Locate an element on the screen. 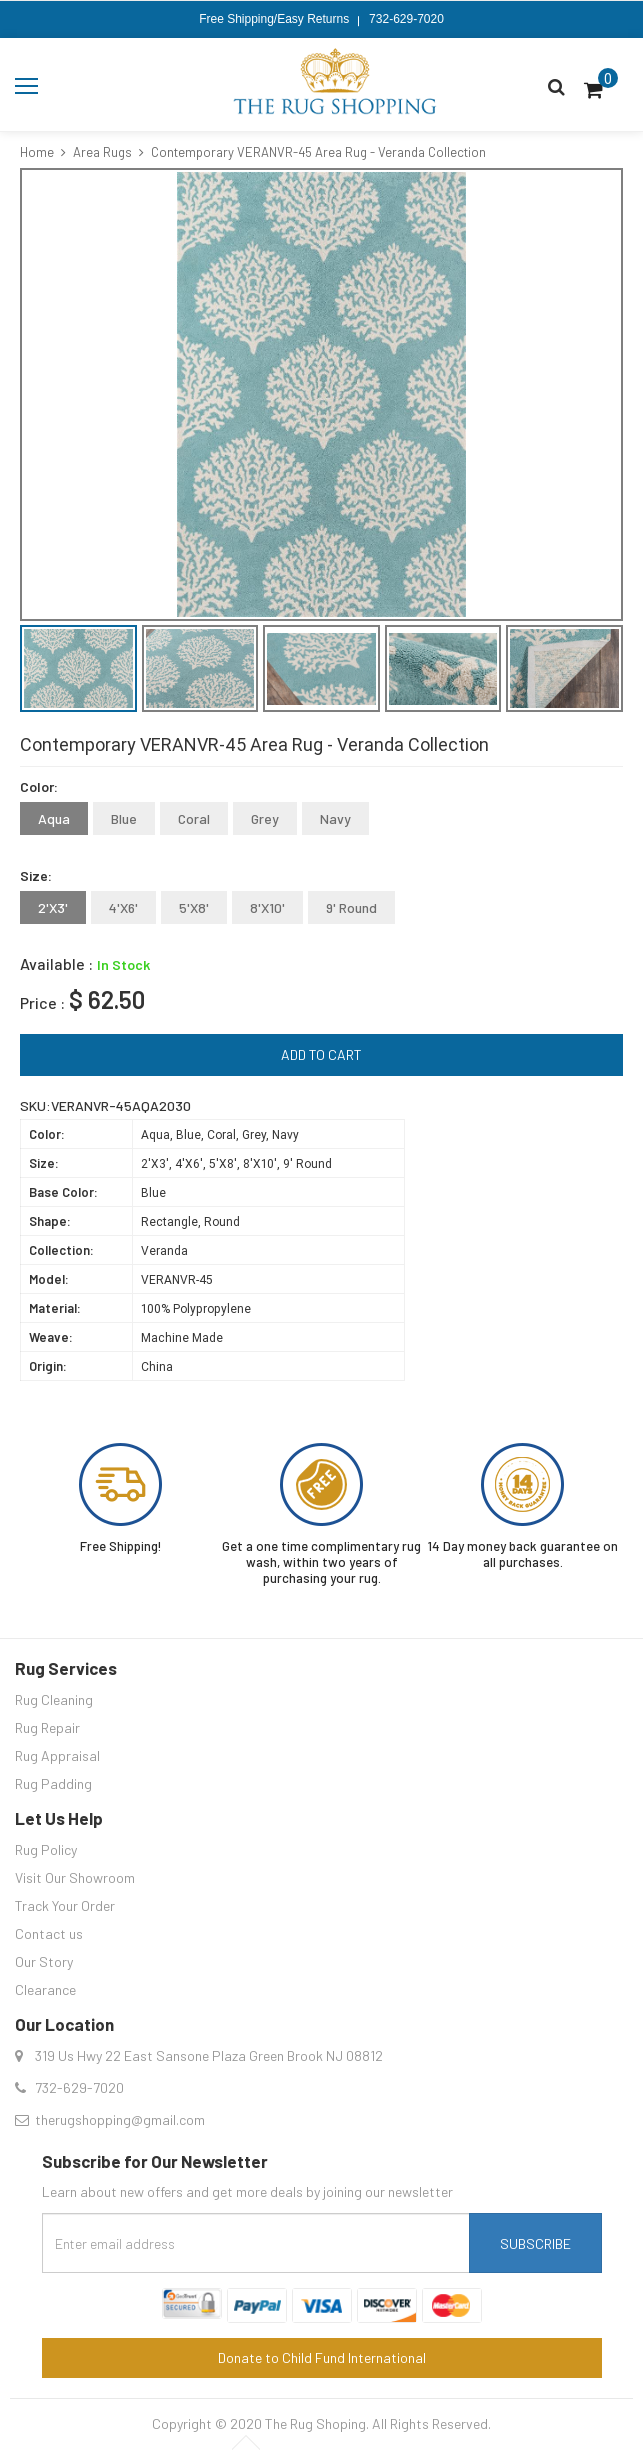 The width and height of the screenshot is (643, 2450). Area Rugs is located at coordinates (102, 152).